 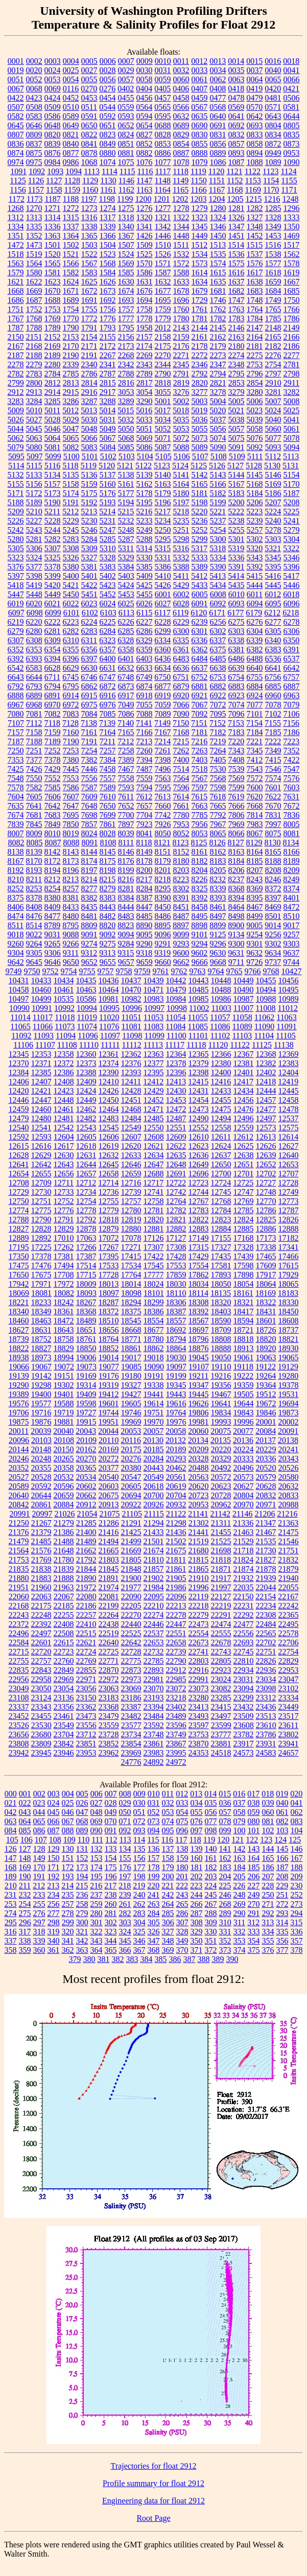 What do you see at coordinates (108, 732) in the screenshot?
I see `7164` at bounding box center [108, 732].